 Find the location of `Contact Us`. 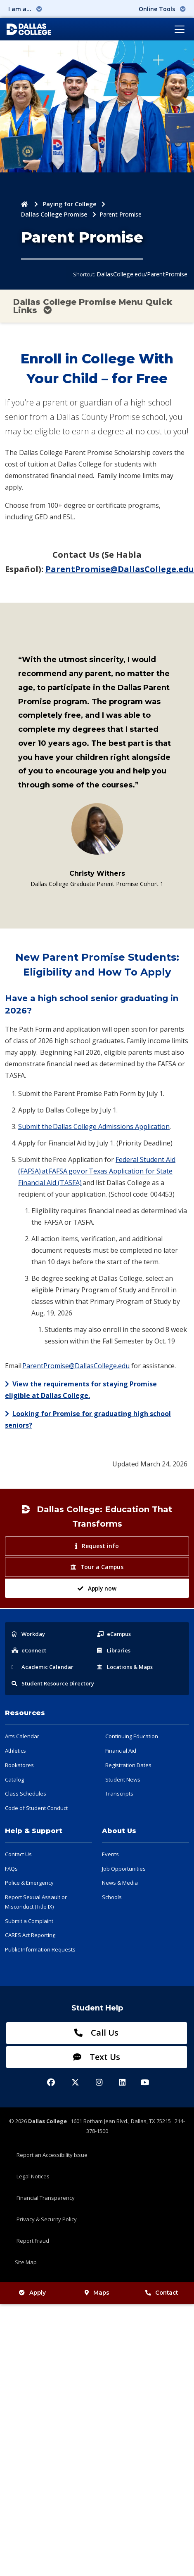

Contact Us is located at coordinates (18, 1854).